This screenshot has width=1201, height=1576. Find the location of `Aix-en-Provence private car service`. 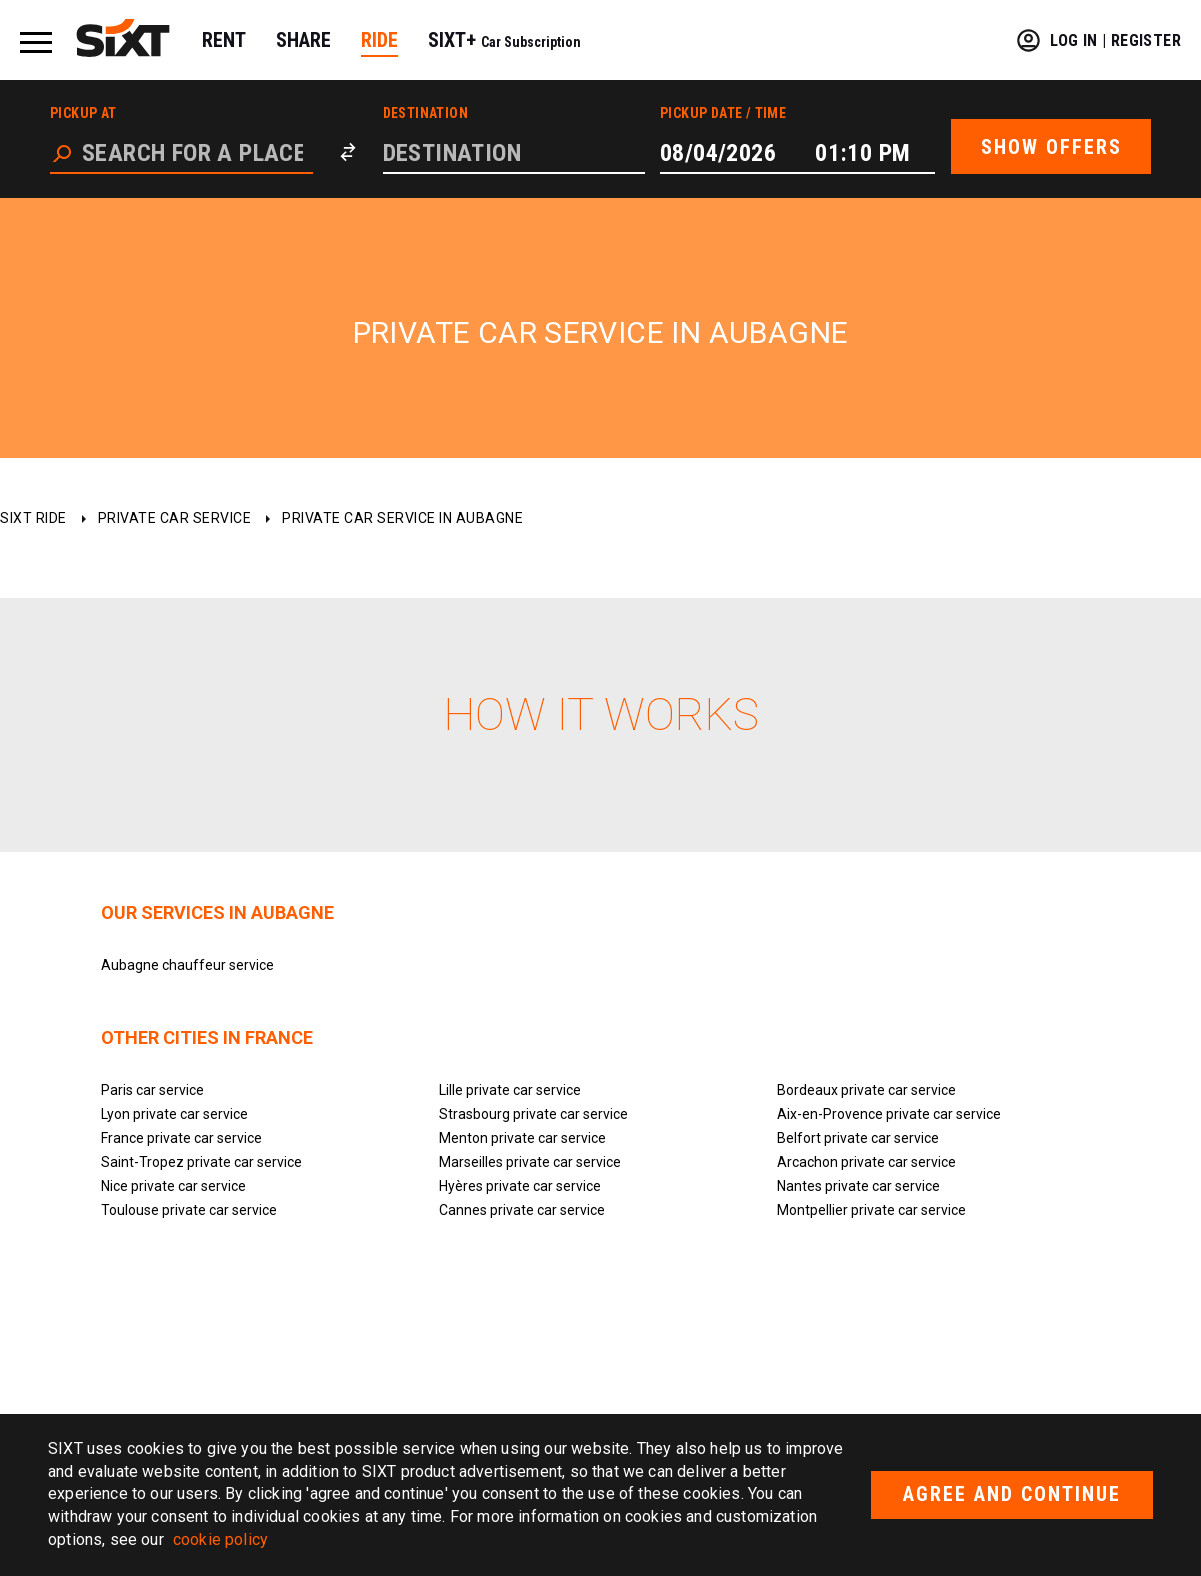

Aix-en-Provence private car service is located at coordinates (889, 1114).